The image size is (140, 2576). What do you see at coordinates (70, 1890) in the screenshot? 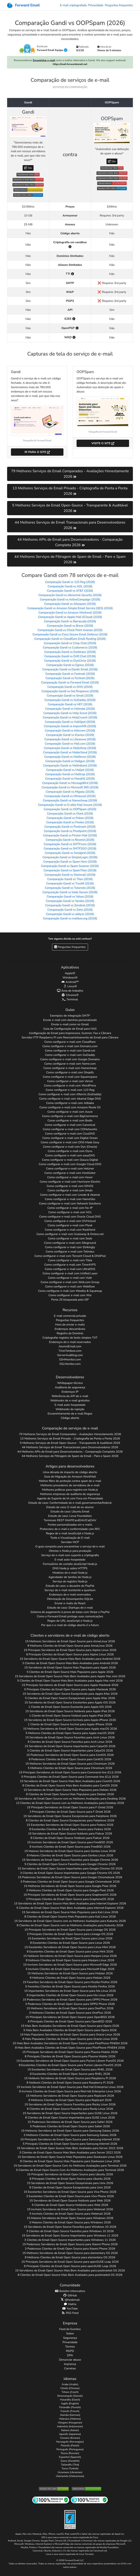
I see `3 Melhores Clientes de Email Open Source para 2026` at bounding box center [70, 1890].